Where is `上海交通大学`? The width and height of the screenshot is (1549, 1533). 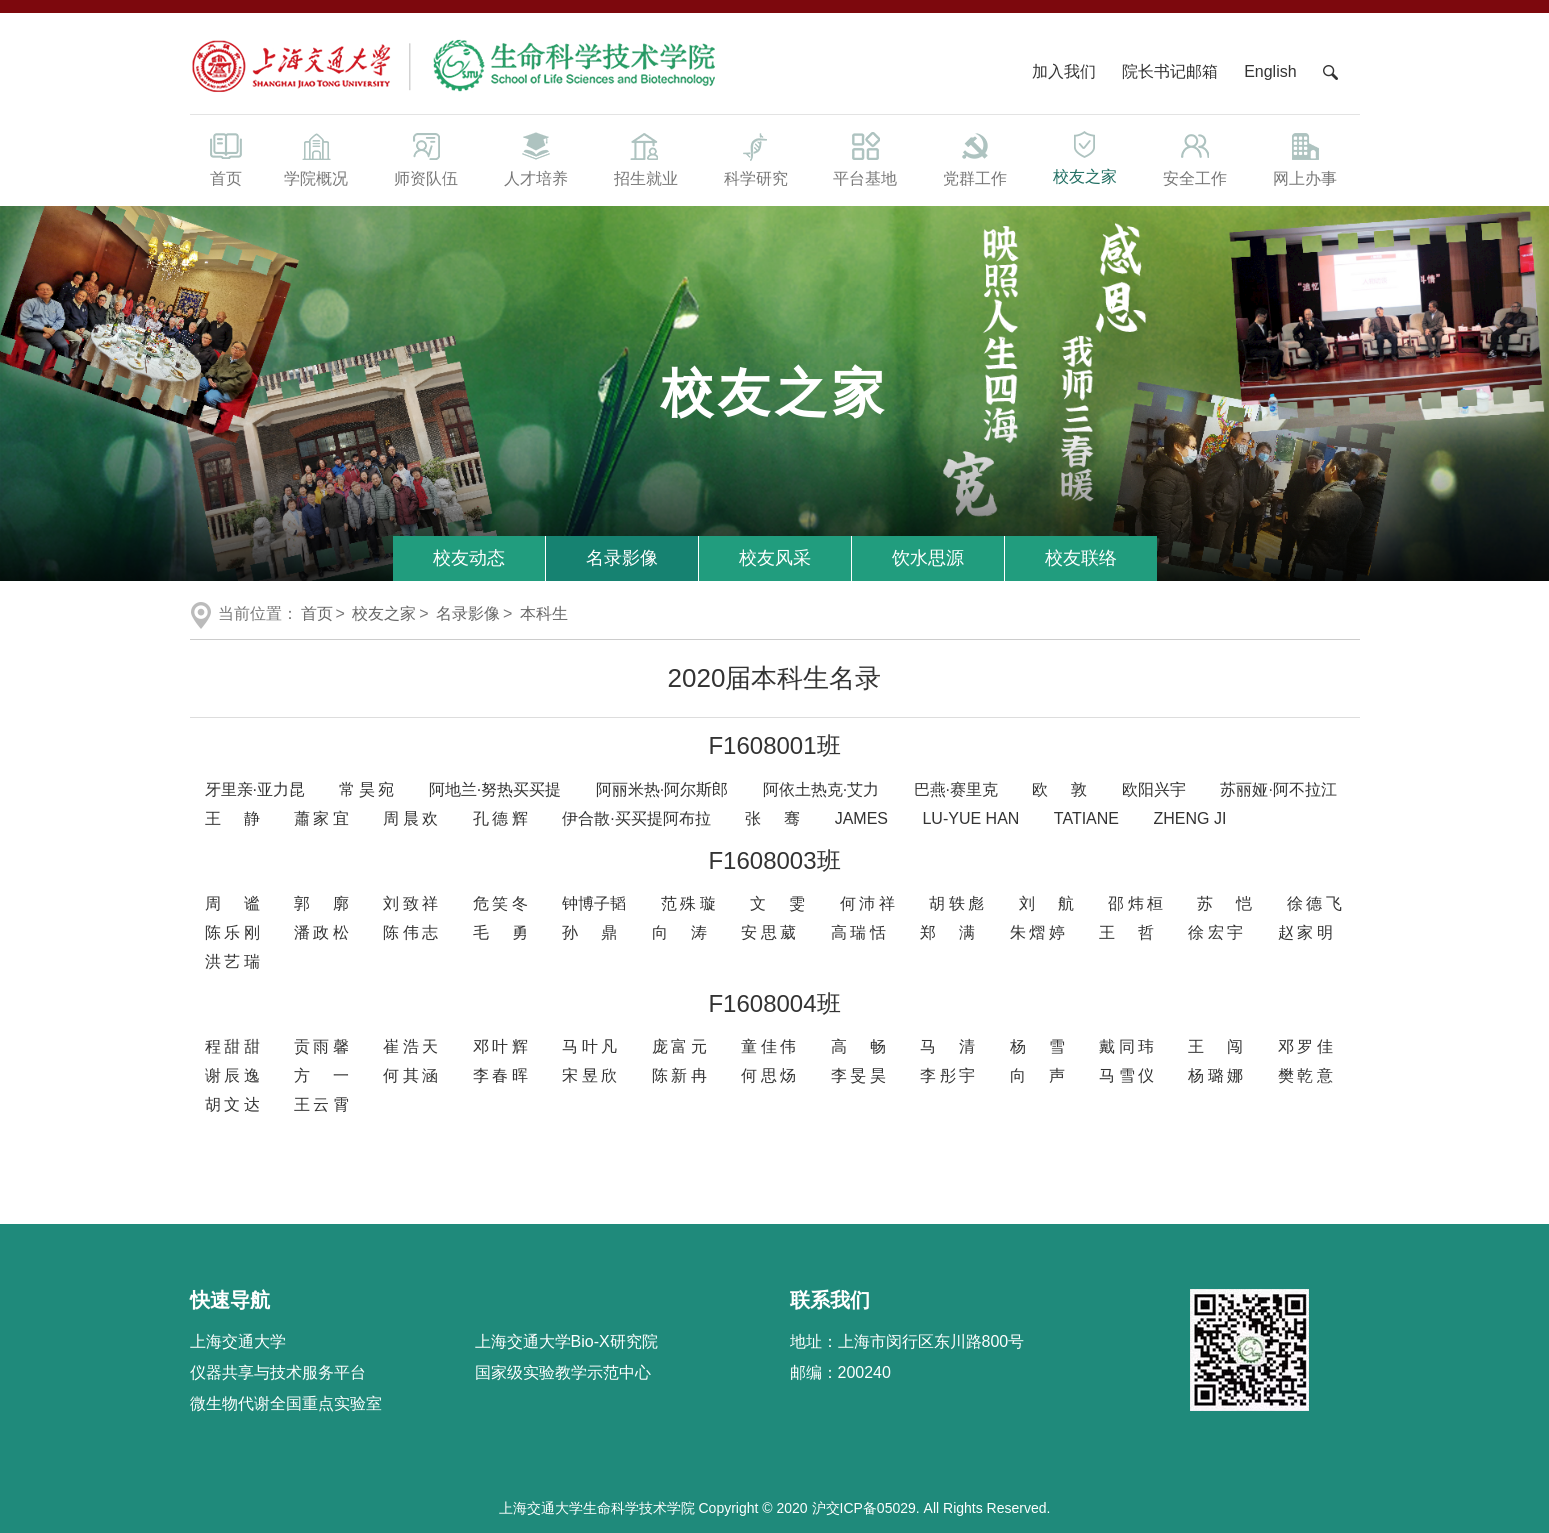
上海交通大学 is located at coordinates (238, 1341).